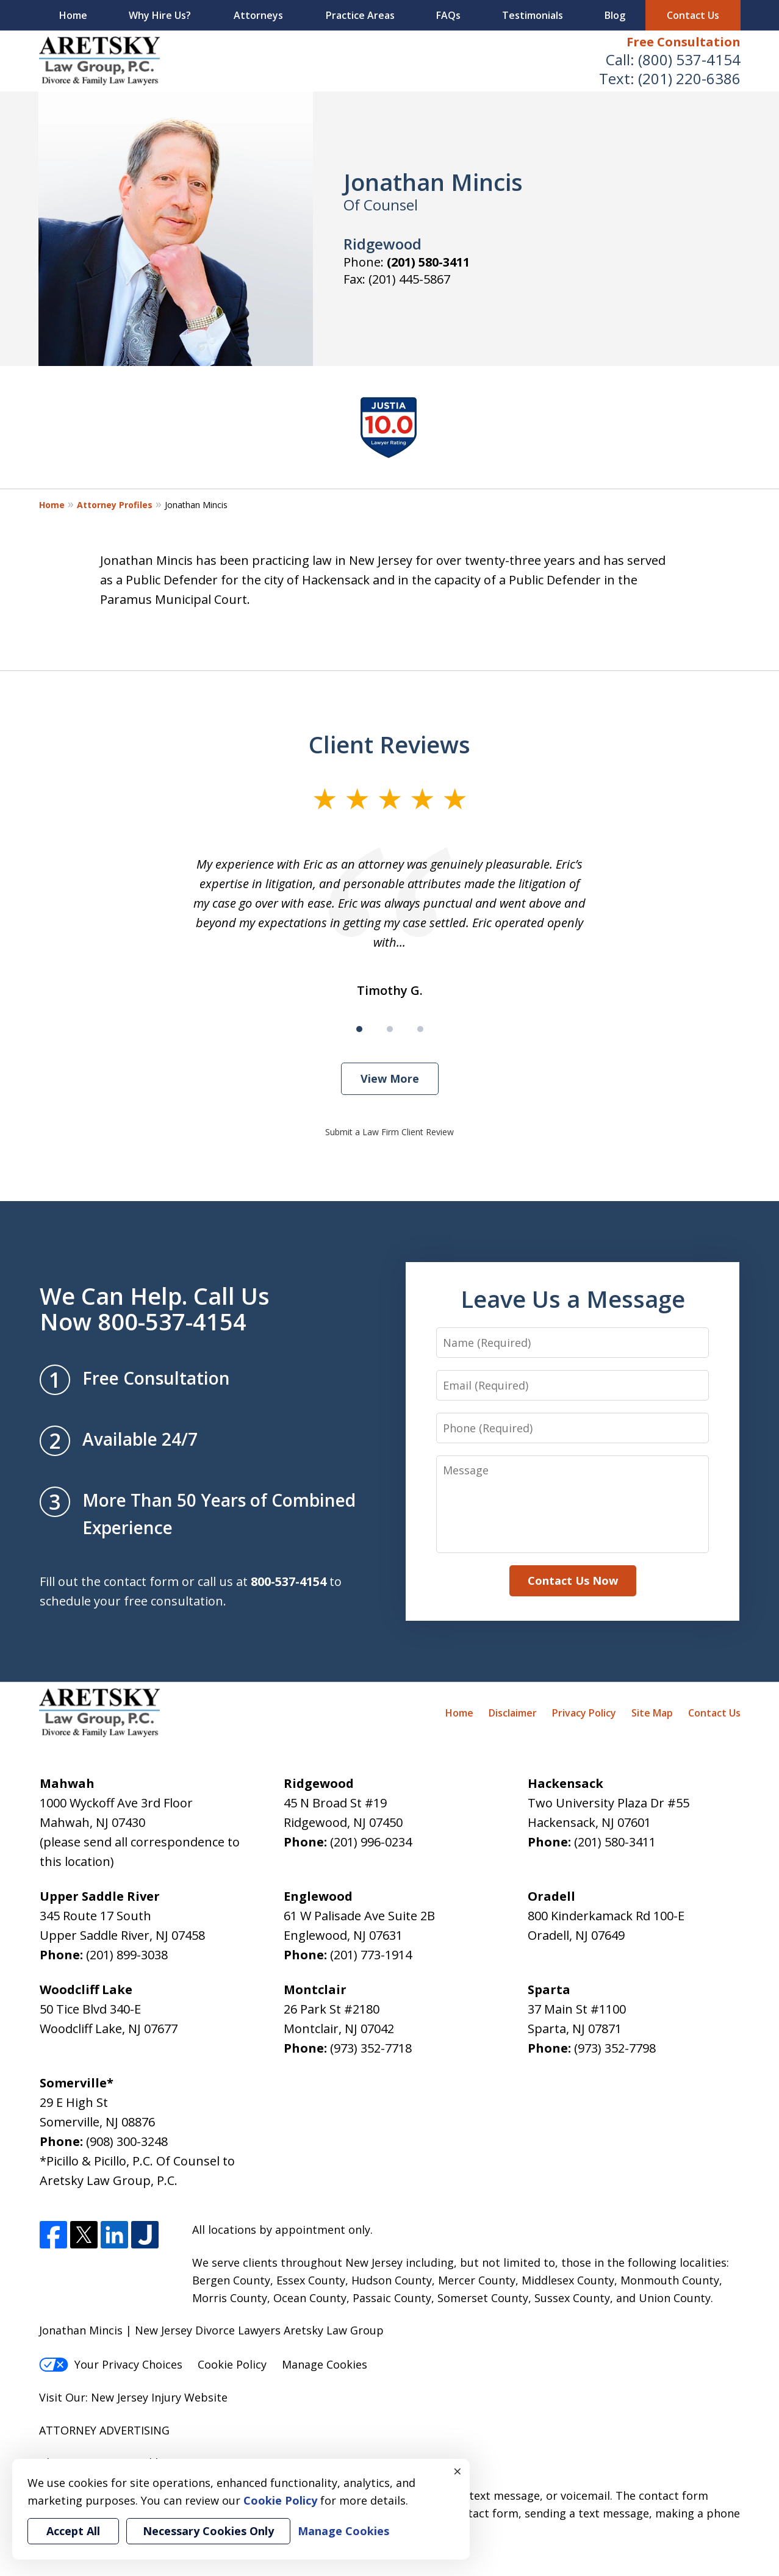 The image size is (779, 2576). I want to click on Disclaimer, so click(513, 1713).